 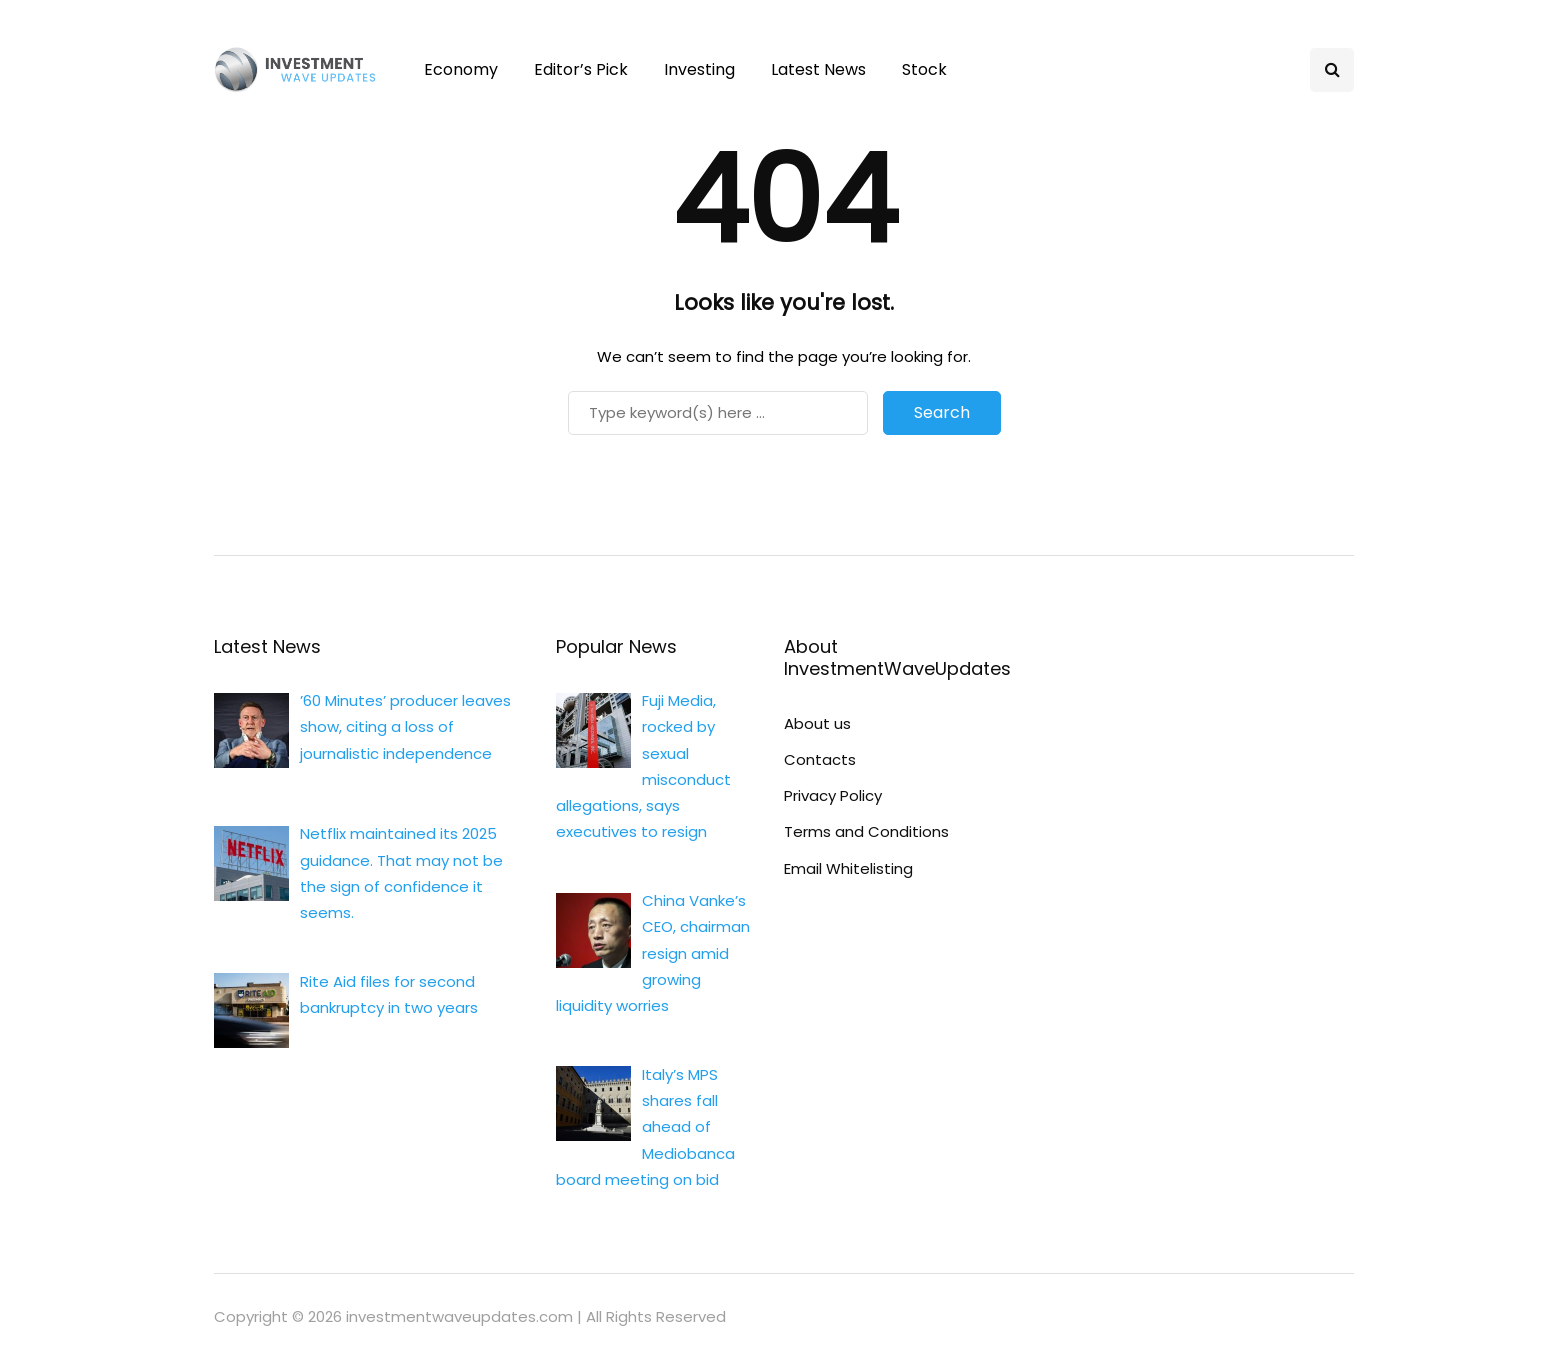 I want to click on Economy, so click(x=461, y=69).